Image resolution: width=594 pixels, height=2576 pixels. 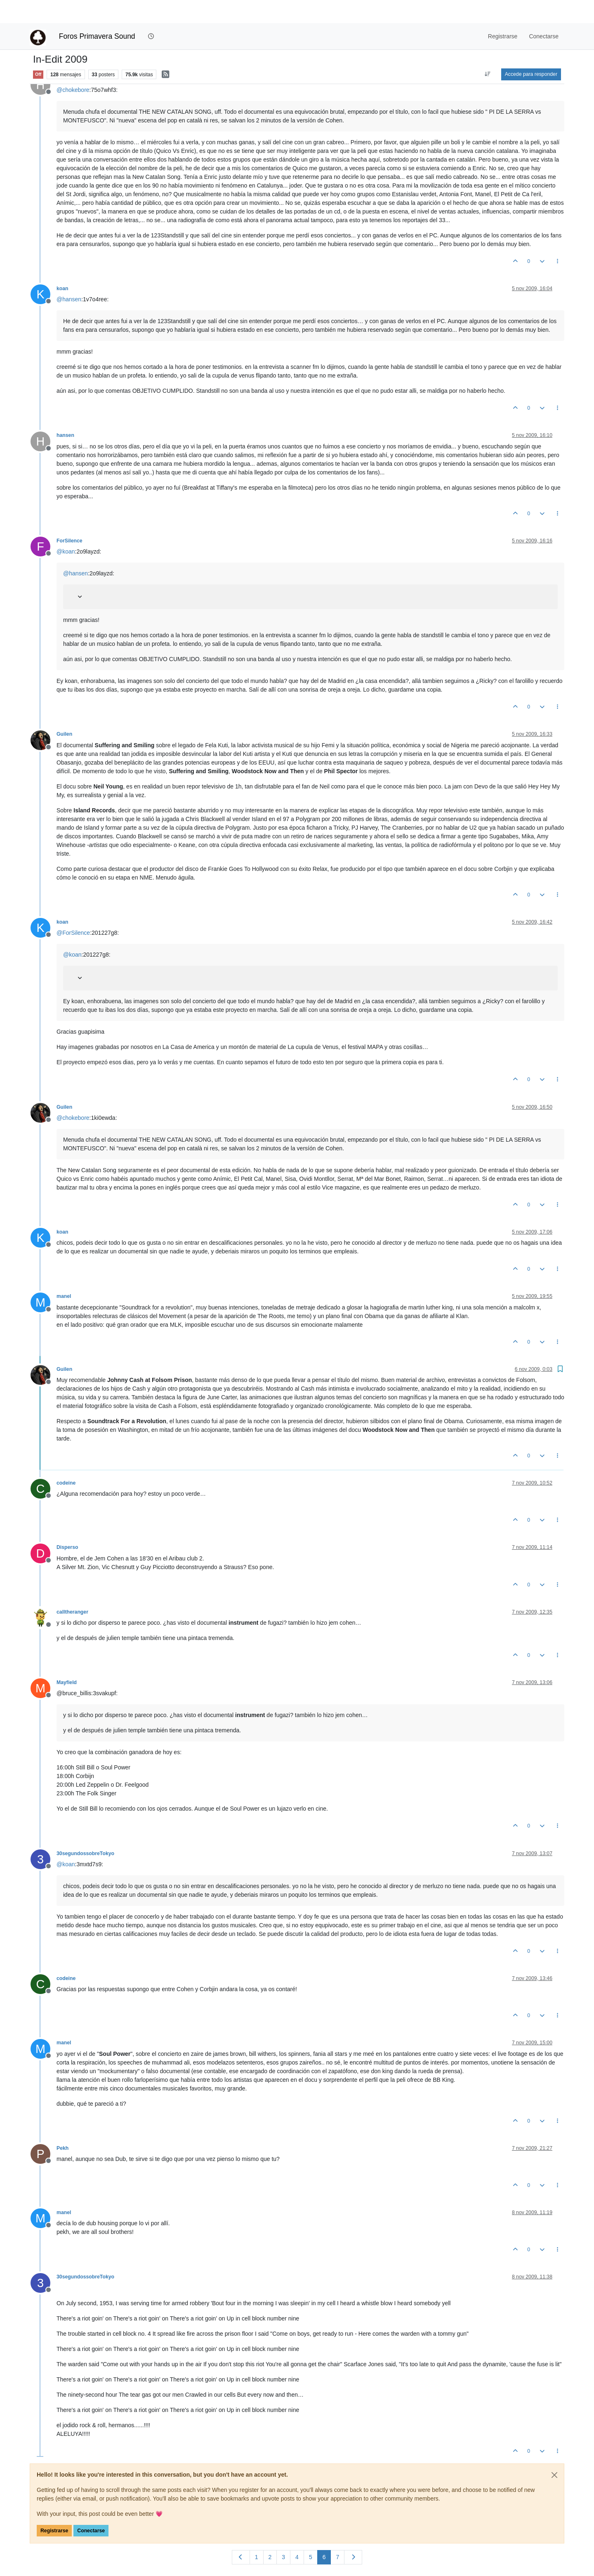 What do you see at coordinates (91, 2507) in the screenshot?
I see `Conectarse` at bounding box center [91, 2507].